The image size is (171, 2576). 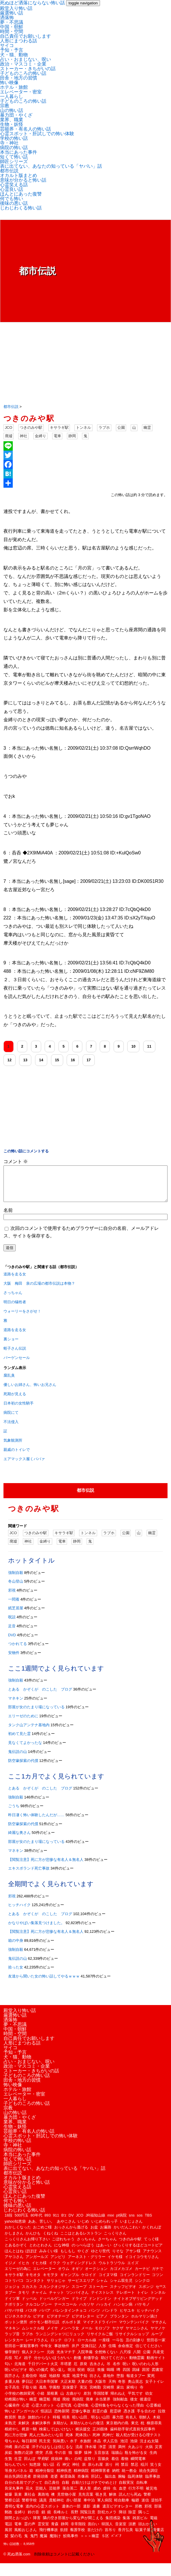 What do you see at coordinates (18, 2234) in the screenshot?
I see `おかしくなった` at bounding box center [18, 2234].